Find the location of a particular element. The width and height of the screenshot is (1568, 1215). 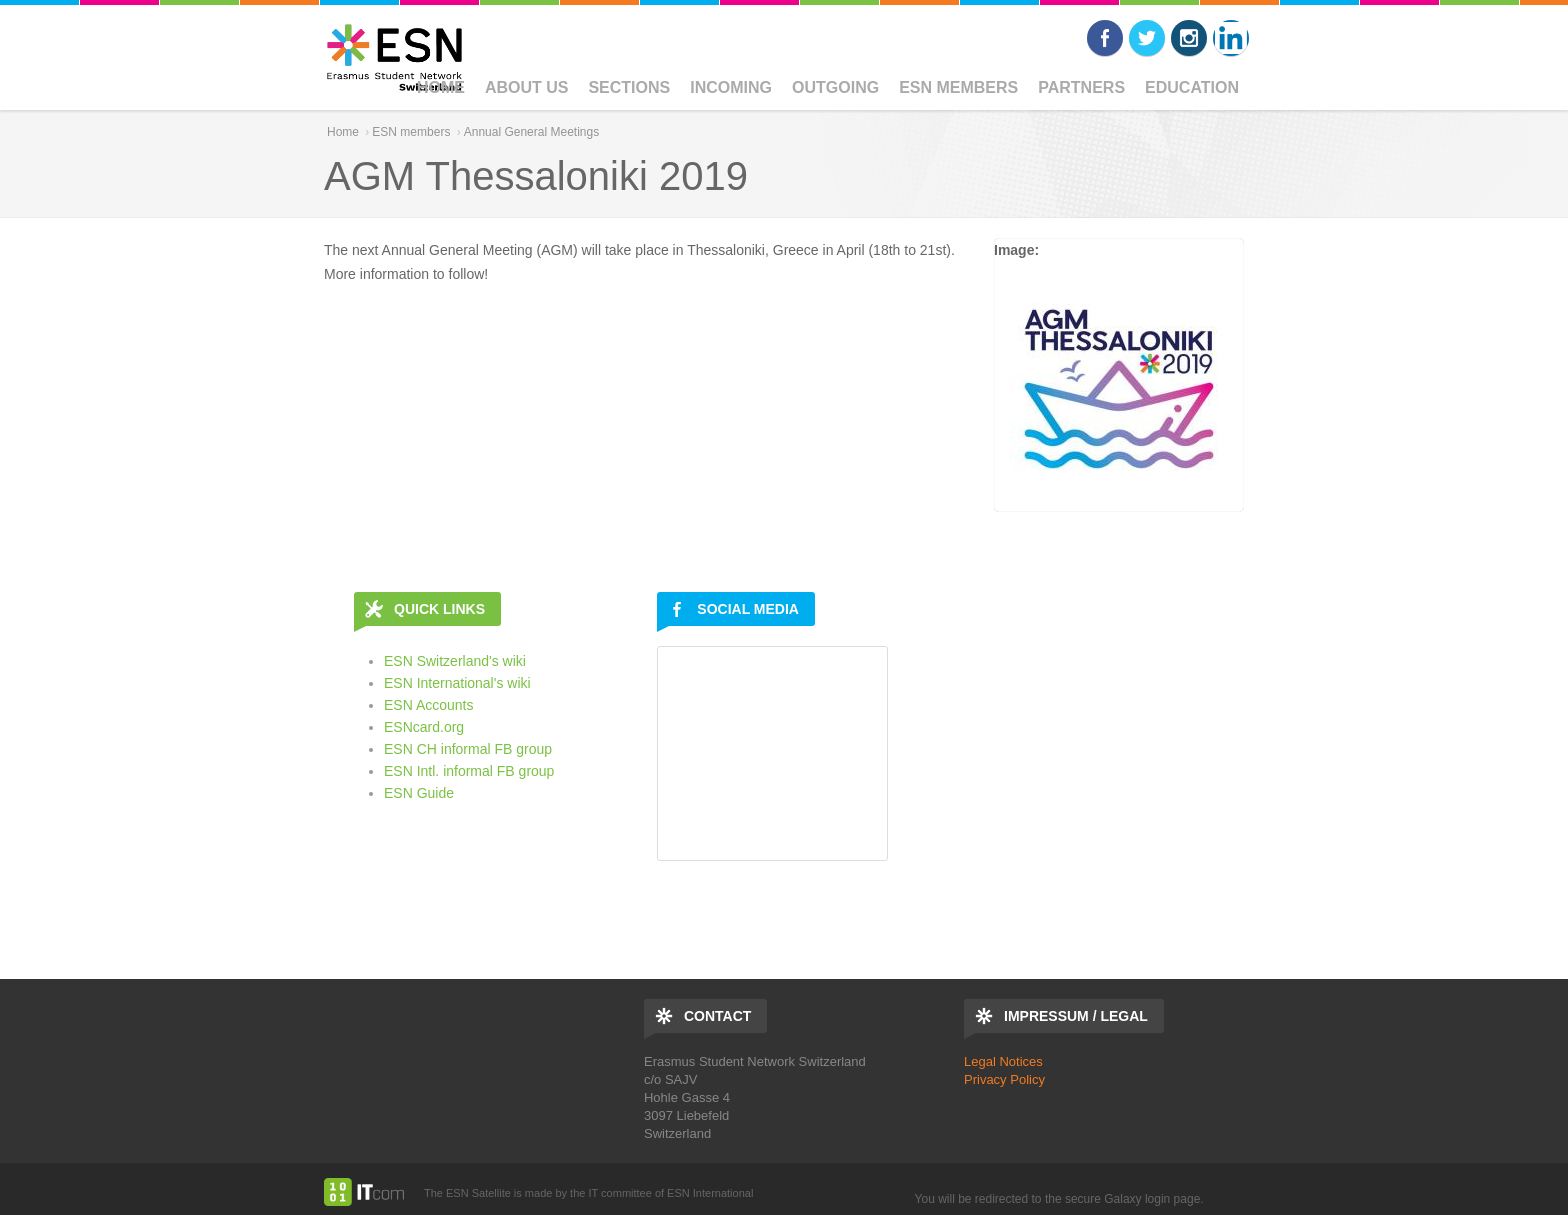

Privacy Policy is located at coordinates (1004, 1079).